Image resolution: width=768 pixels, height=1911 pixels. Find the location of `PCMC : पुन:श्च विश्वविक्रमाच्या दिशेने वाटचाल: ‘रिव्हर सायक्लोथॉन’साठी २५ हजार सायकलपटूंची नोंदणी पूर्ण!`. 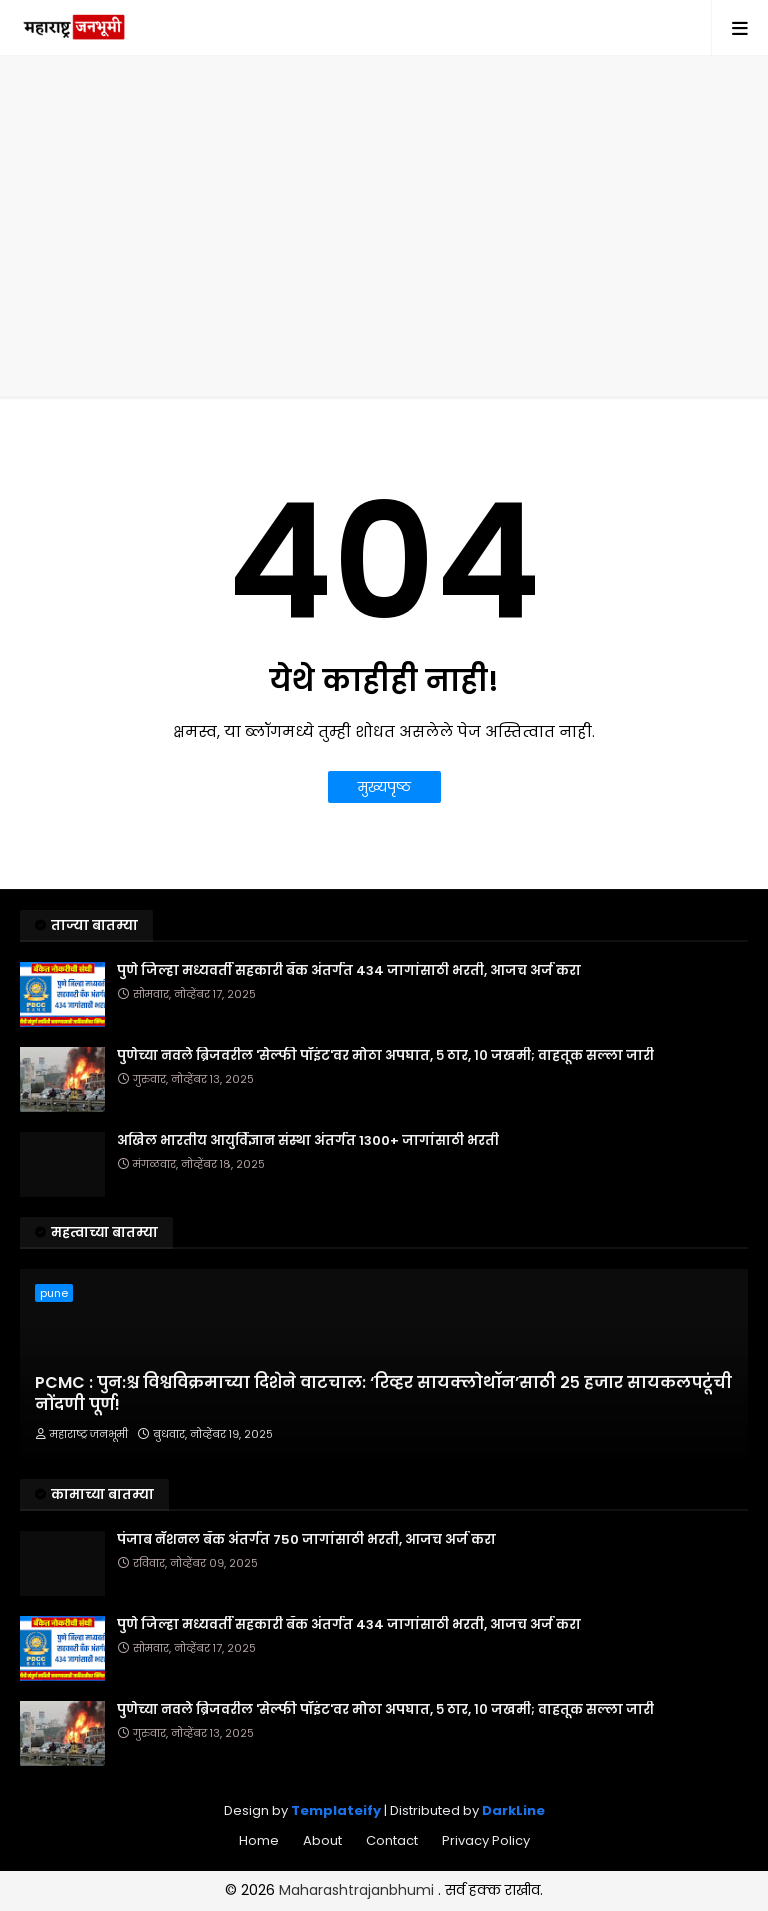

PCMC : पुन:श्च विश्वविक्रमाच्या दिशेने वाटचाल: ‘रिव्हर सायक्लोथॉन’साठी २५ हजार सायकलपटूंची नोंदणी पूर्ण! is located at coordinates (383, 1394).